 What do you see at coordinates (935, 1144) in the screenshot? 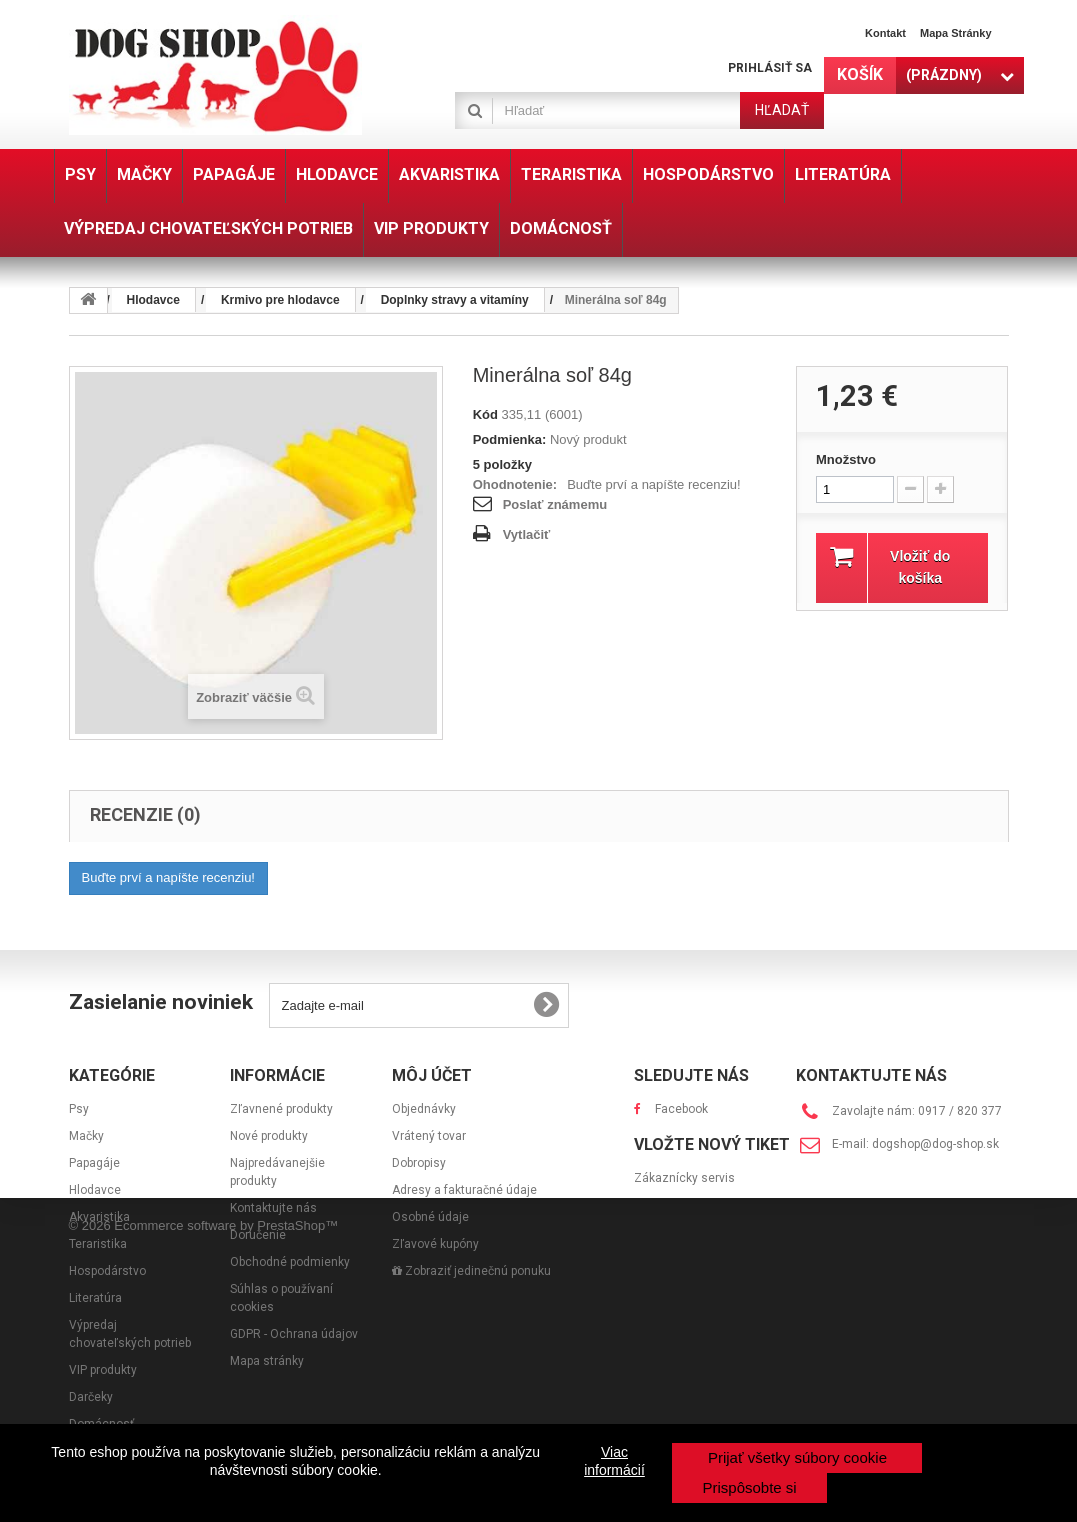
I see `dogshop@dog-shop.sk` at bounding box center [935, 1144].